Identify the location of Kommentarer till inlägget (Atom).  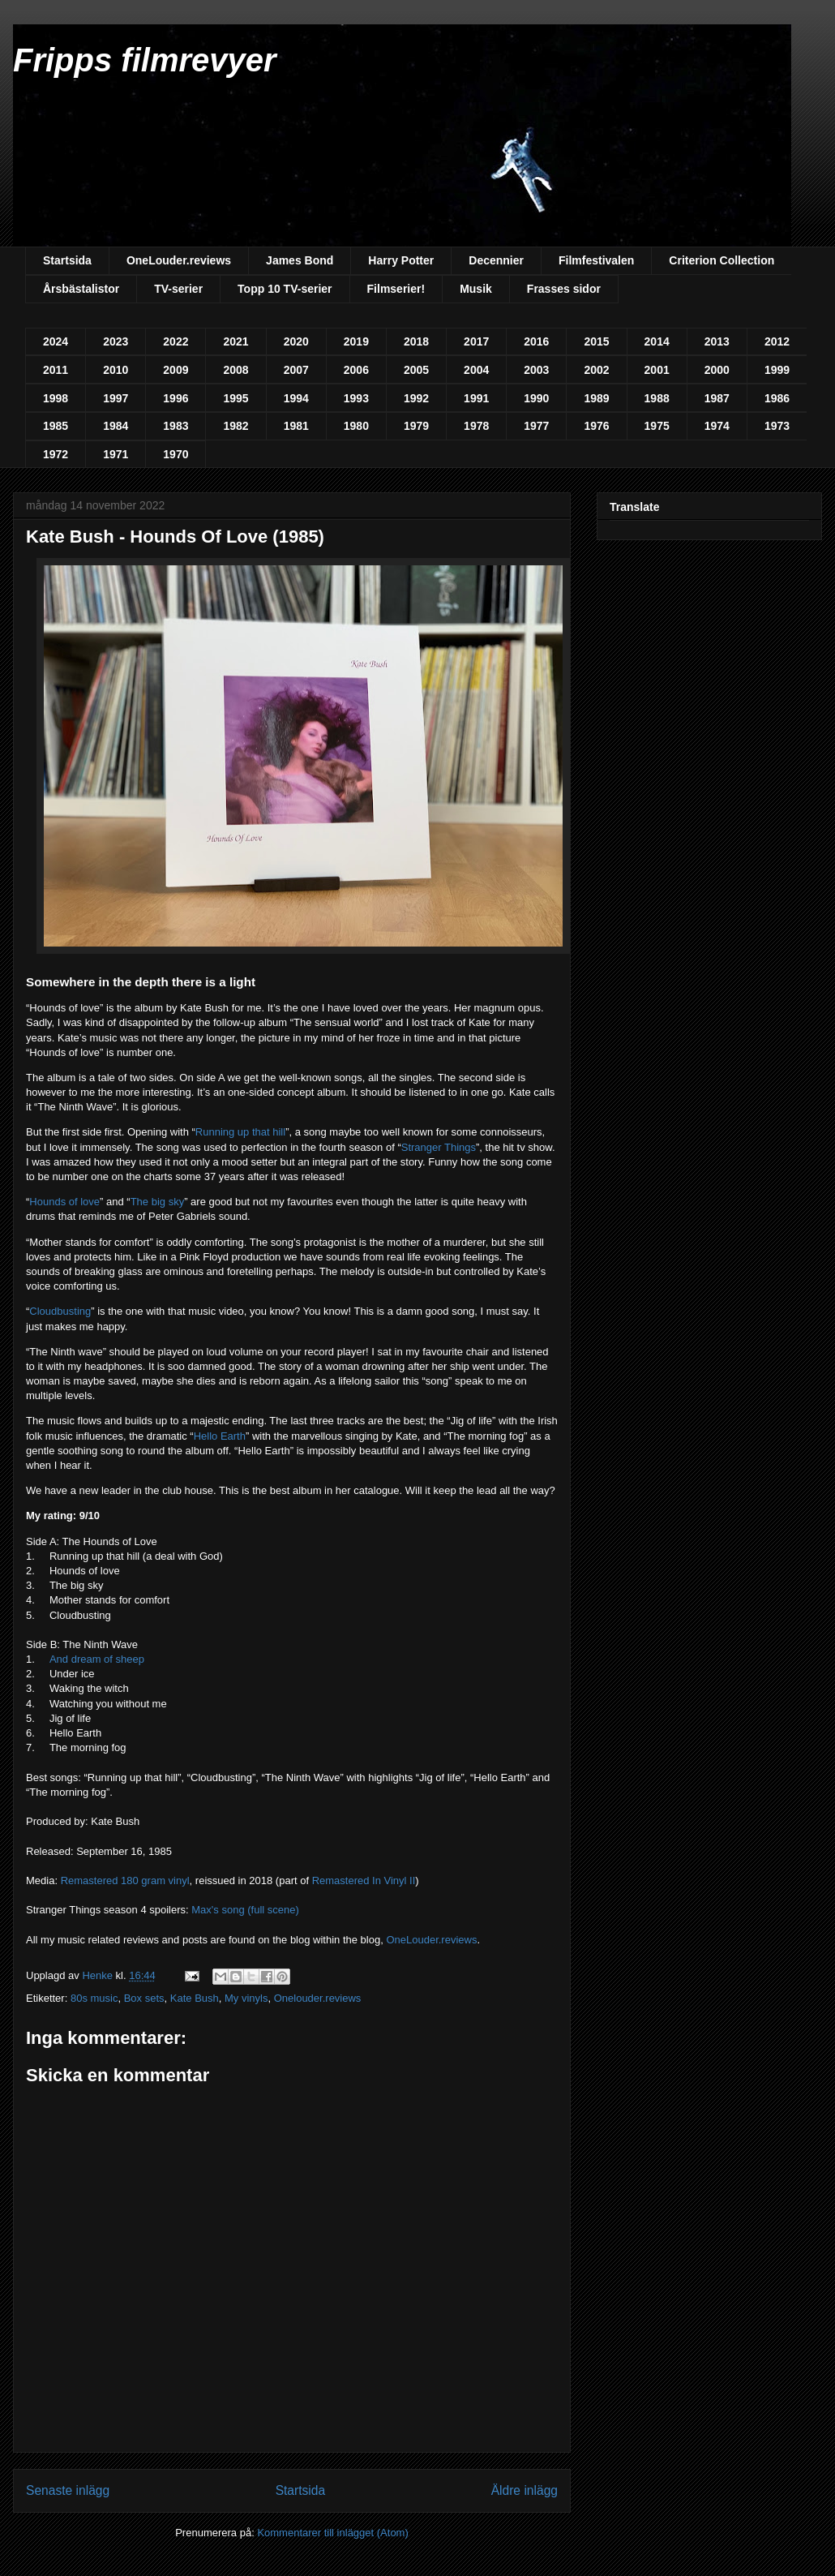
(332, 2533).